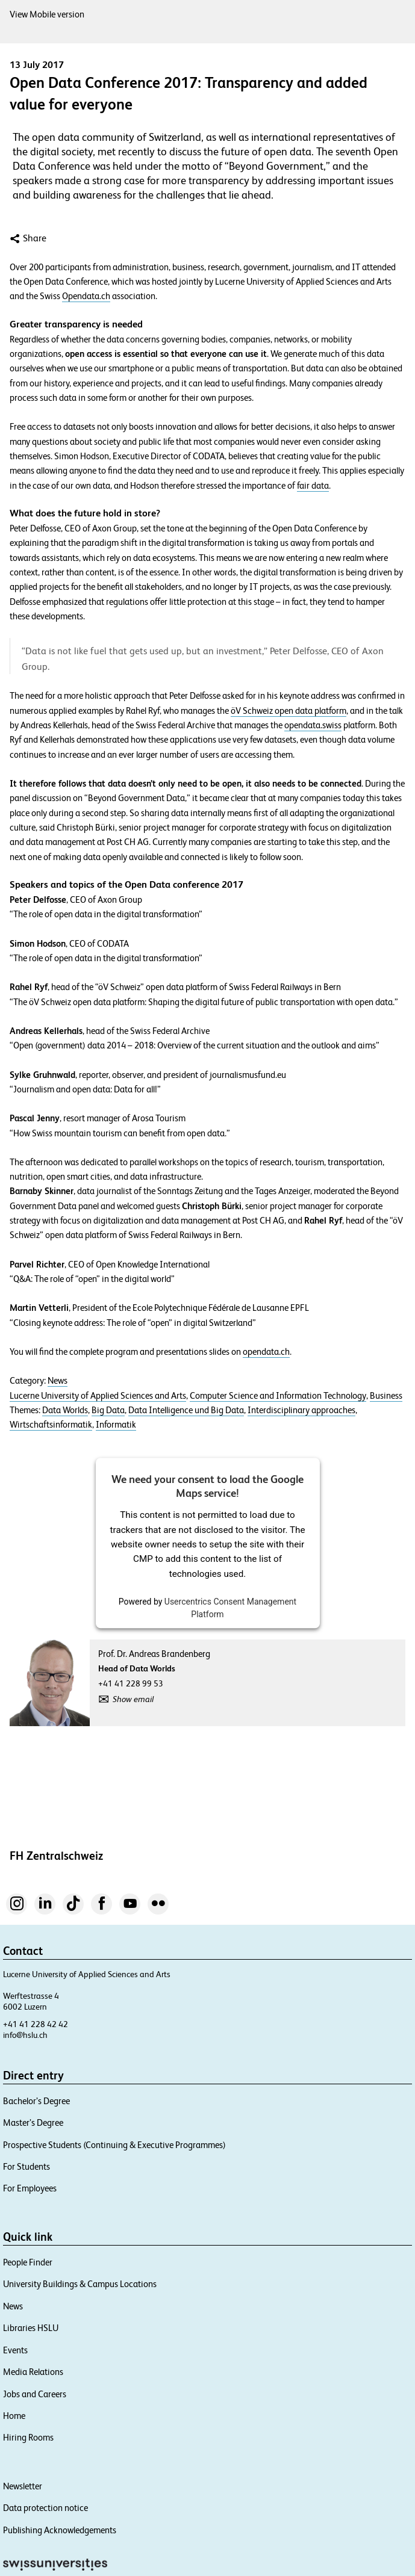 This screenshot has height=2576, width=415. I want to click on View Mobile version, so click(47, 14).